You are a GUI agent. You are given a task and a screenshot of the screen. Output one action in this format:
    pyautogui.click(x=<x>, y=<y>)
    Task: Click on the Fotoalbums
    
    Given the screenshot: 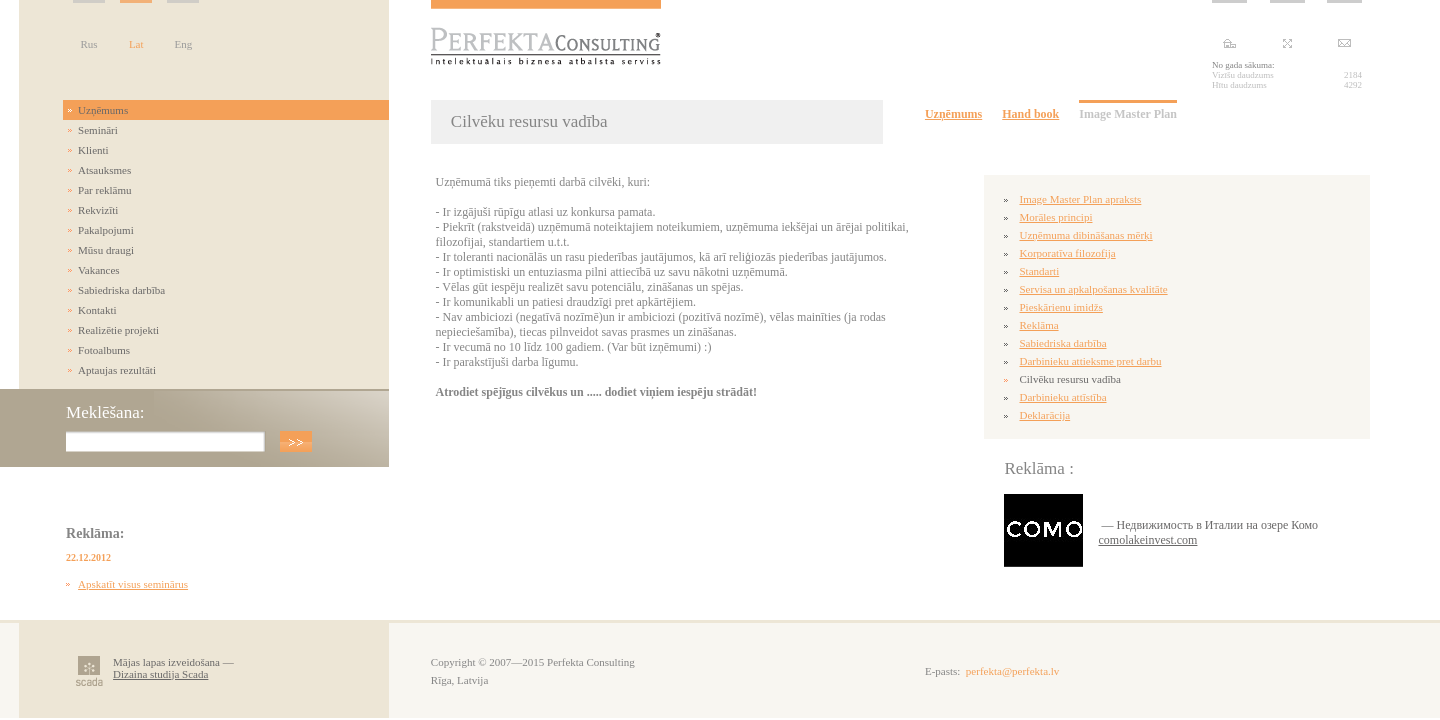 What is the action you would take?
    pyautogui.click(x=104, y=350)
    